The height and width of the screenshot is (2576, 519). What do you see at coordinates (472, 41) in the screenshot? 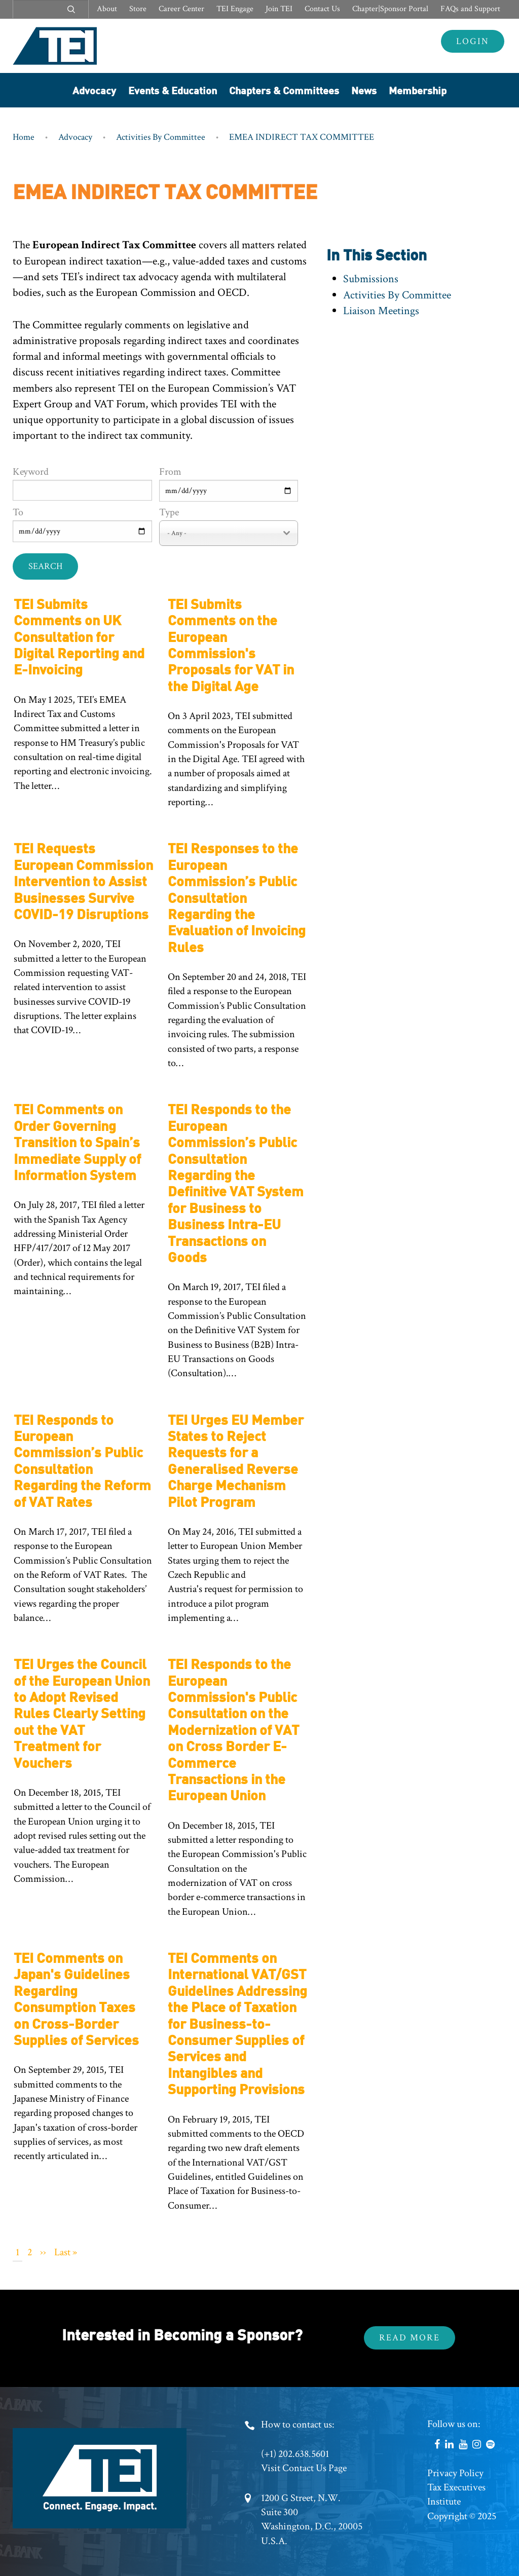
I see `Login` at bounding box center [472, 41].